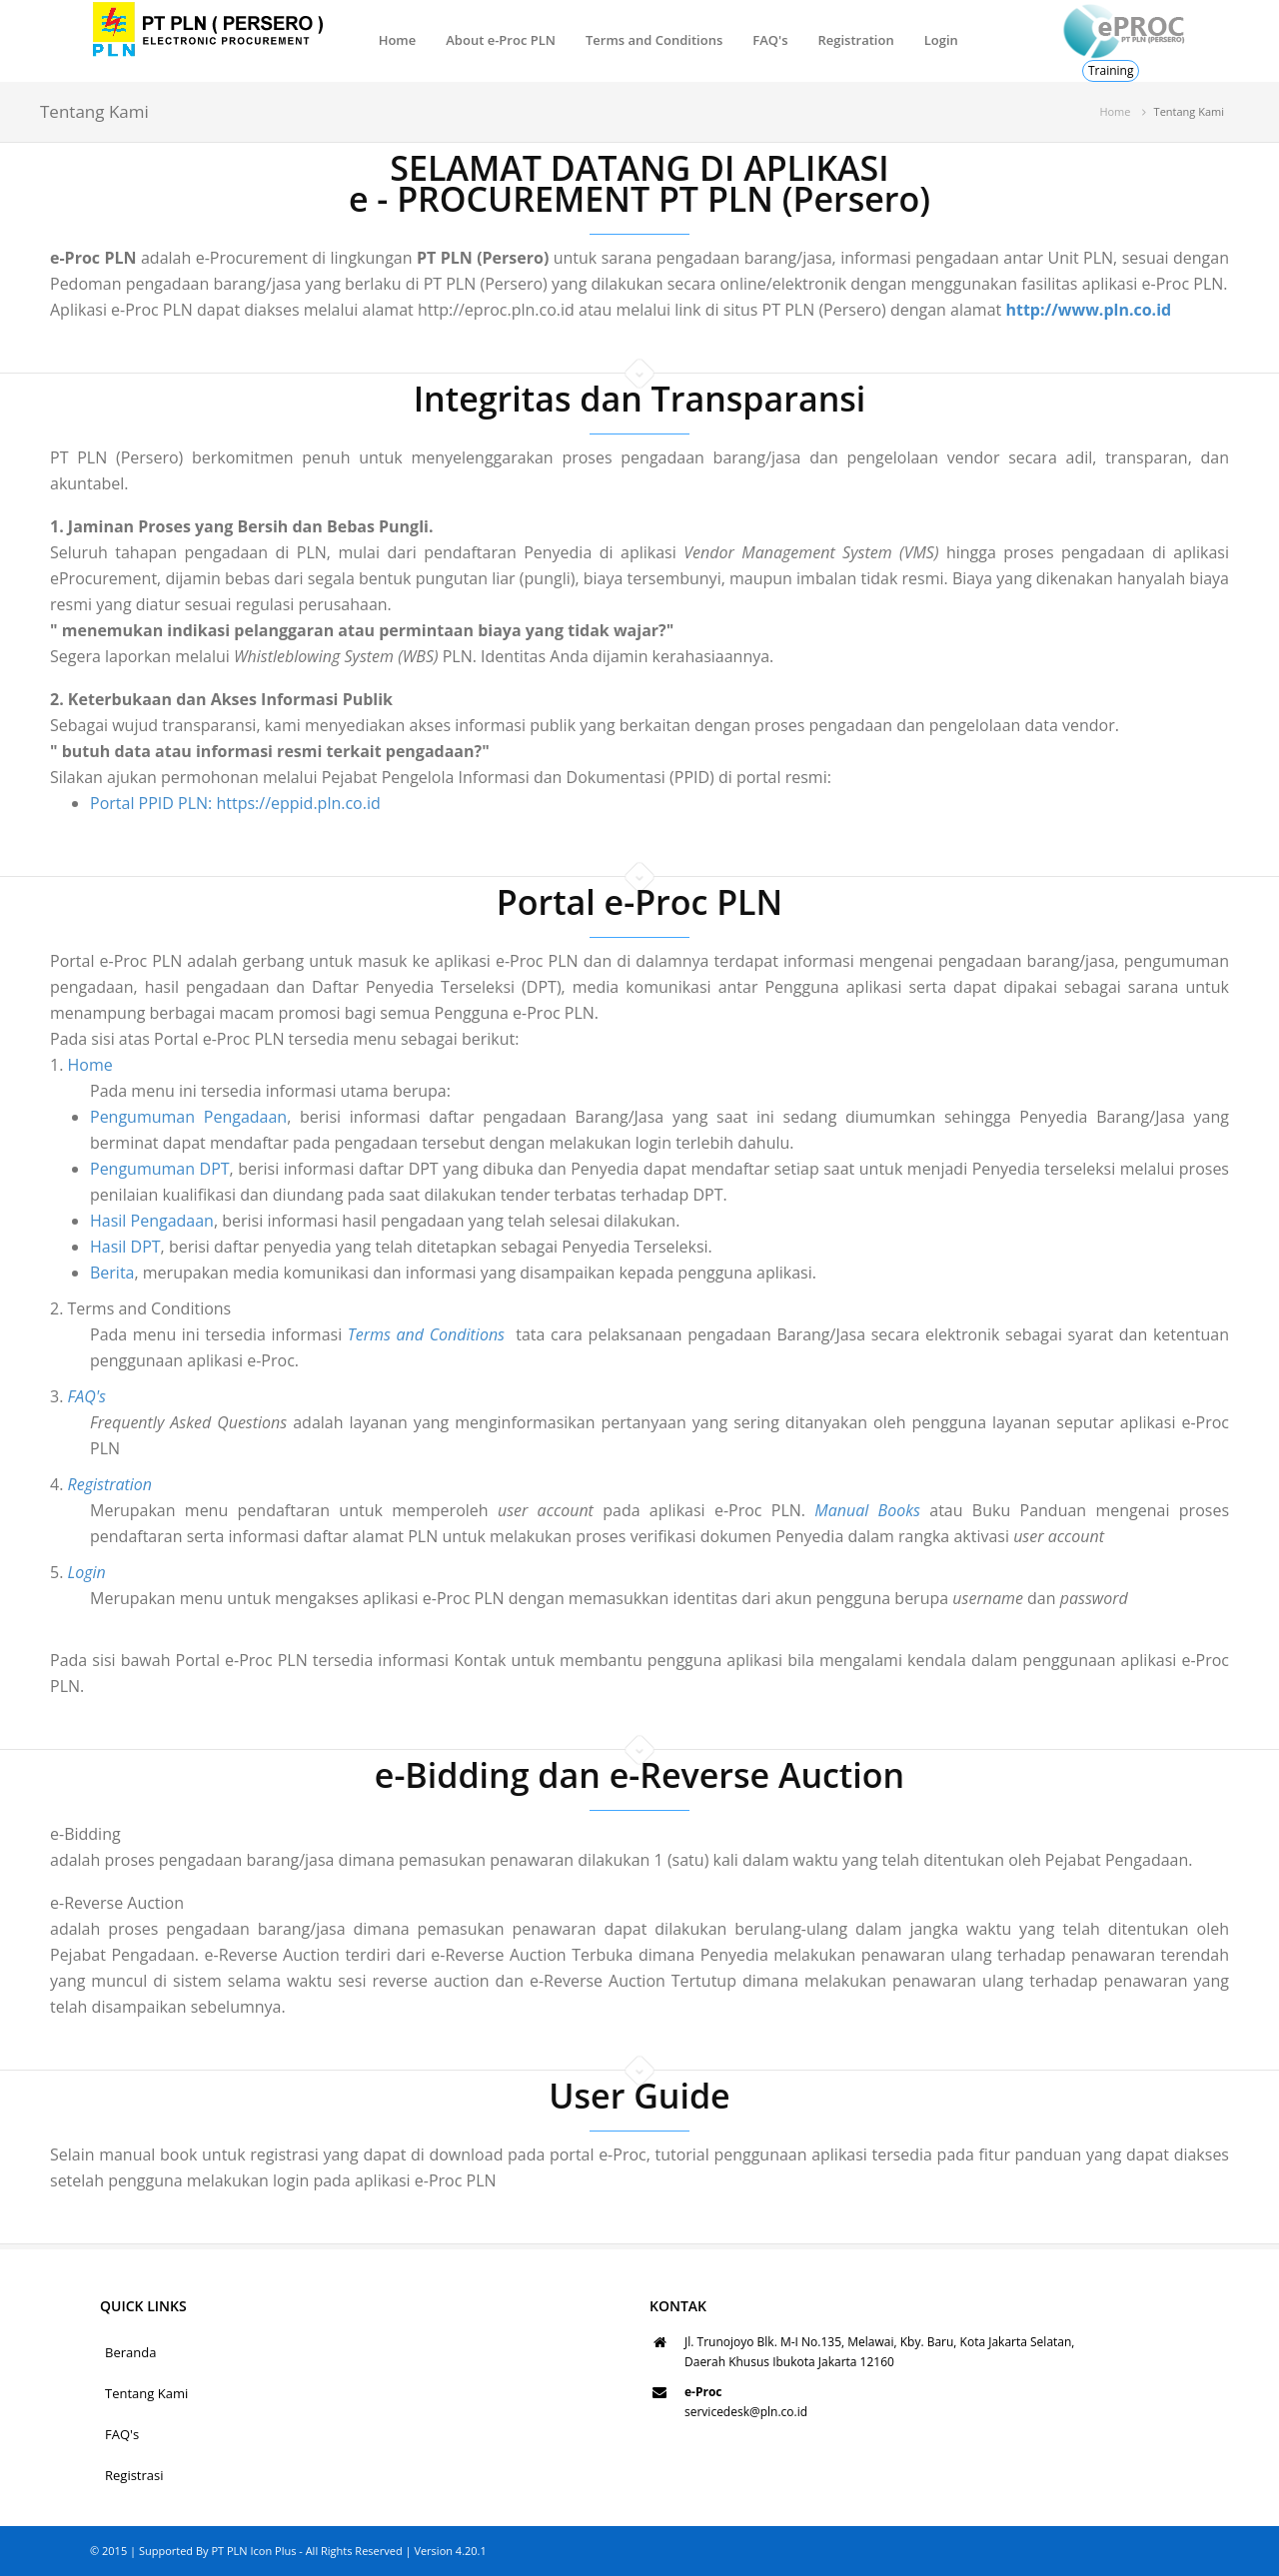 The image size is (1279, 2576). What do you see at coordinates (1088, 310) in the screenshot?
I see `http://www.pln.co.id` at bounding box center [1088, 310].